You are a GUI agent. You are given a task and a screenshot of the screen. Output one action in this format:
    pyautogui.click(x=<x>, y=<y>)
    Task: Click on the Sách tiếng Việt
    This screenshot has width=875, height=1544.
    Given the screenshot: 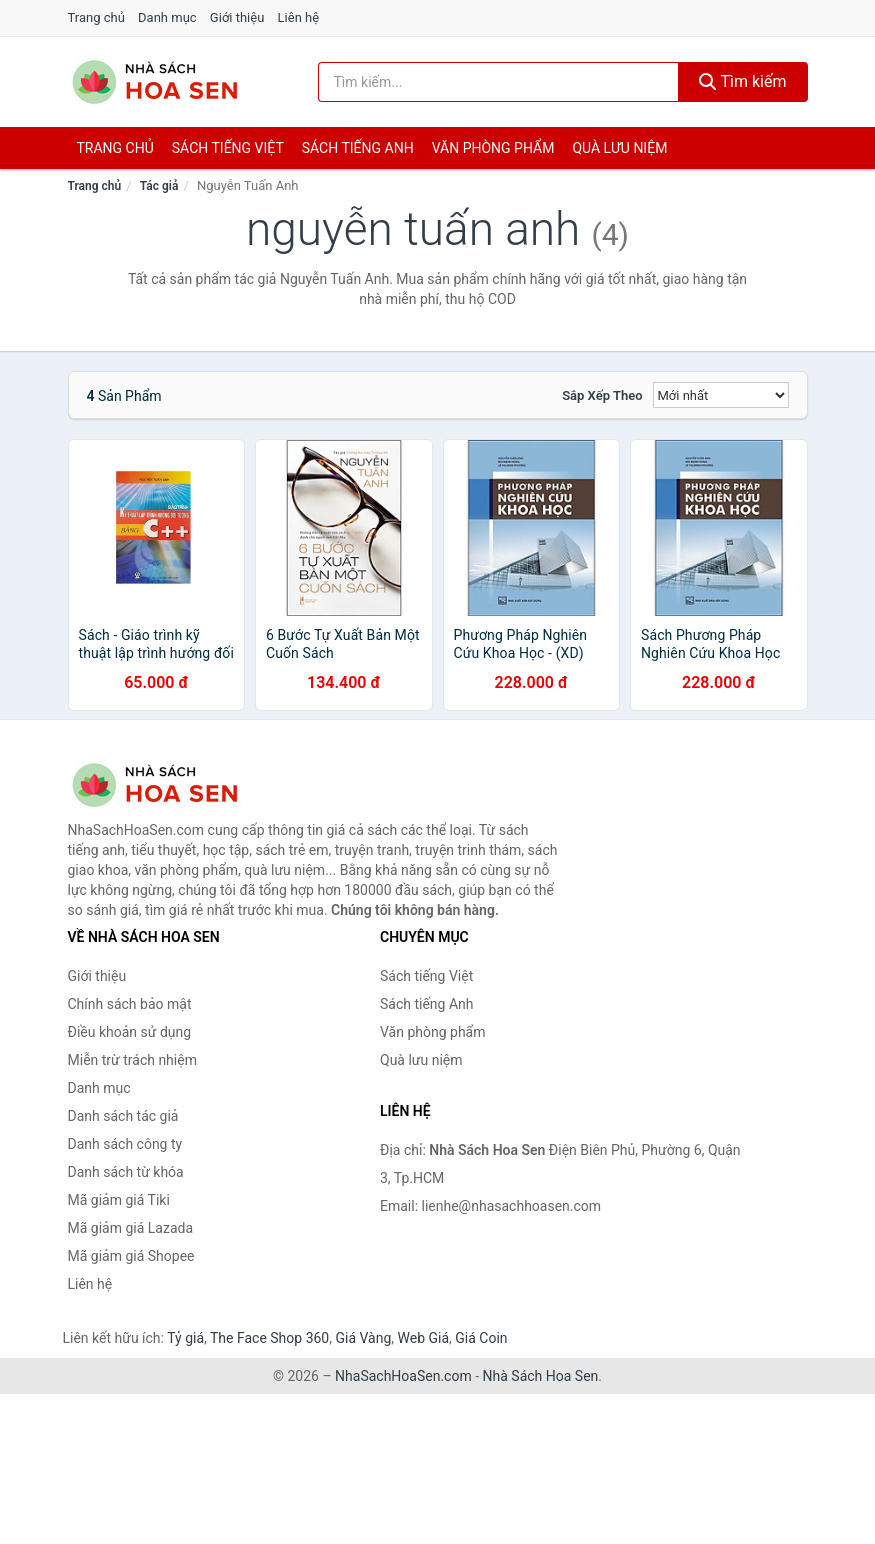 What is the action you would take?
    pyautogui.click(x=426, y=976)
    